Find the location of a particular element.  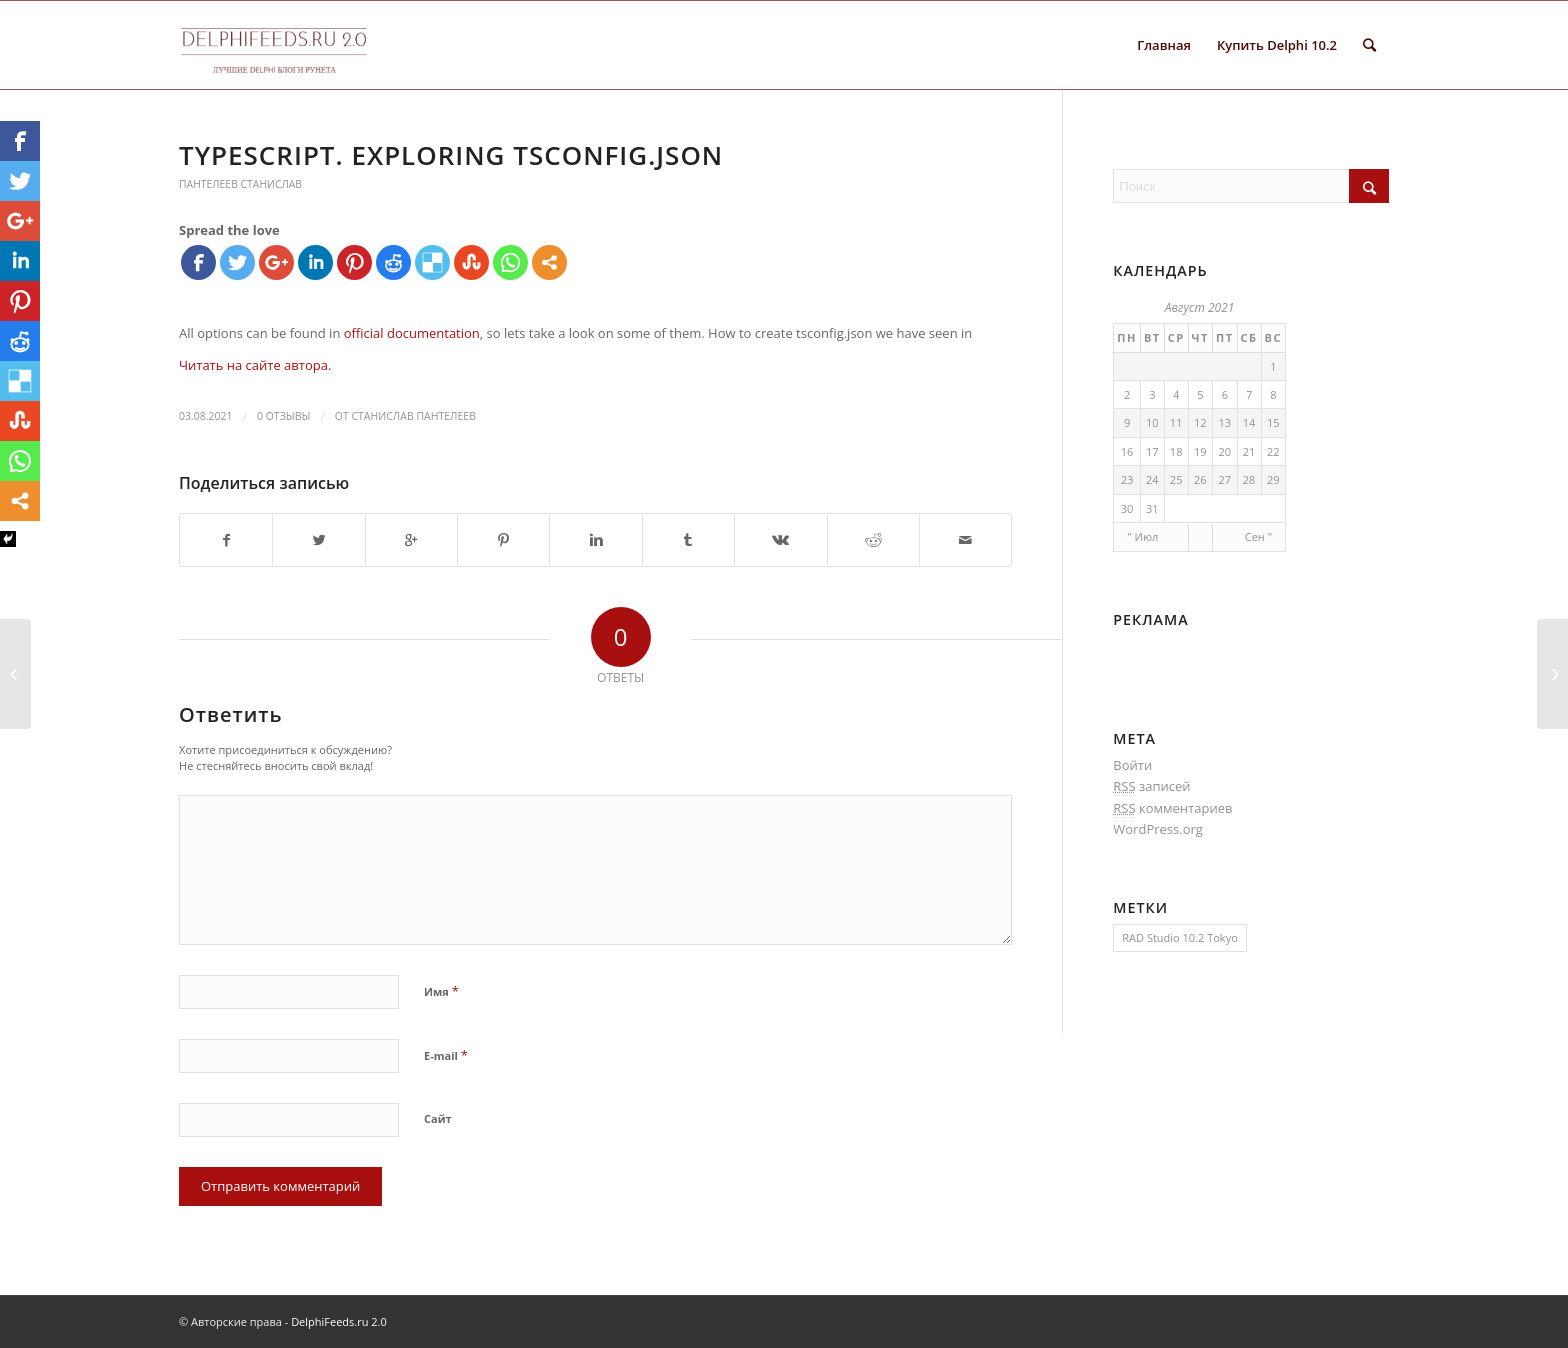

19 [Записи, опубликованные 19.08.2021] is located at coordinates (1200, 451).